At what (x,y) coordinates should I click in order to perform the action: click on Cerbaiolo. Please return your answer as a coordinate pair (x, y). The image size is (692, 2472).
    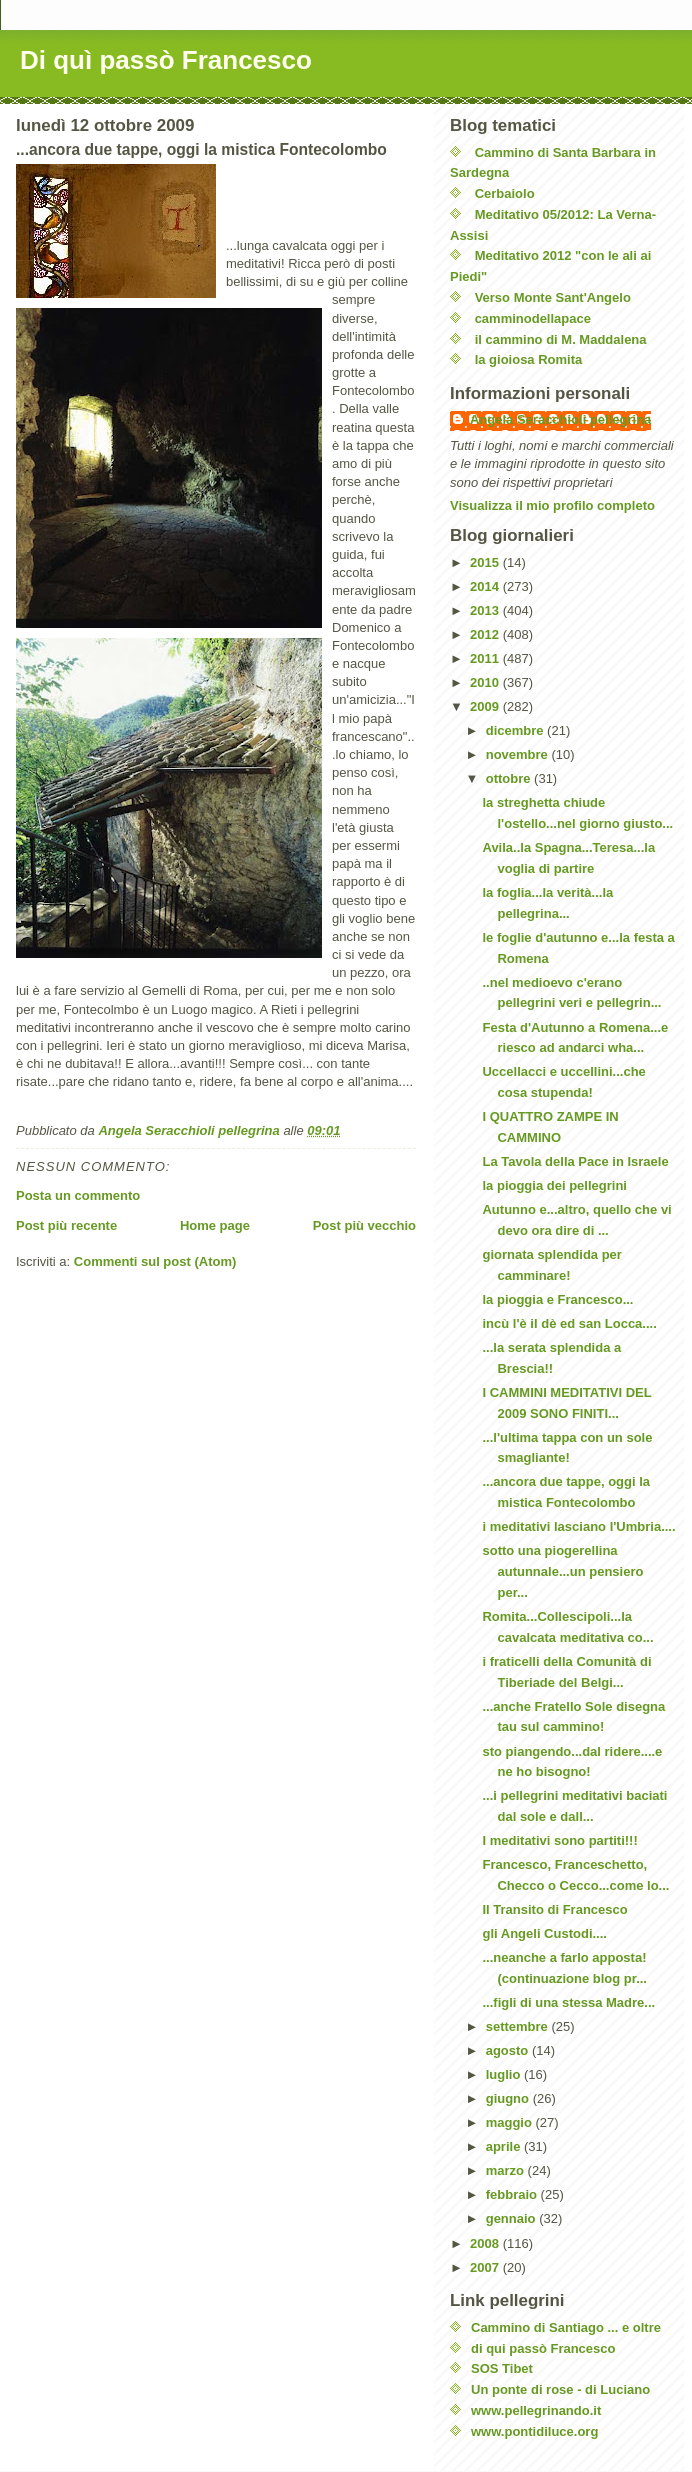
    Looking at the image, I should click on (505, 193).